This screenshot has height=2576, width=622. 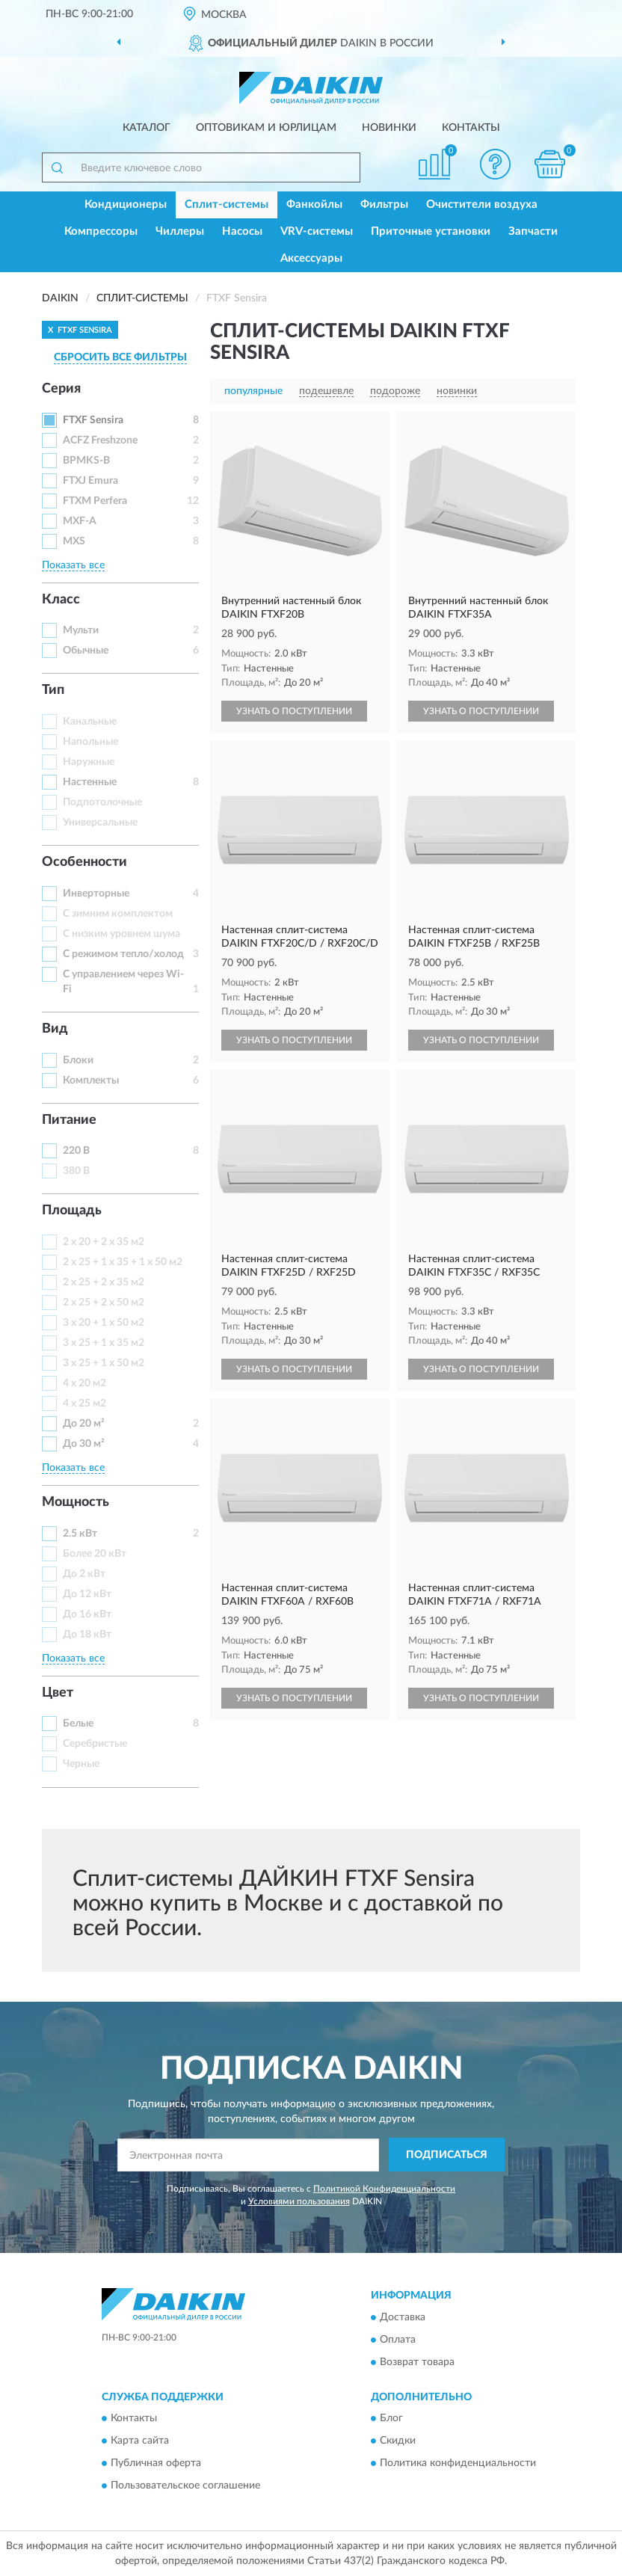 What do you see at coordinates (100, 822) in the screenshot?
I see `Универсальные` at bounding box center [100, 822].